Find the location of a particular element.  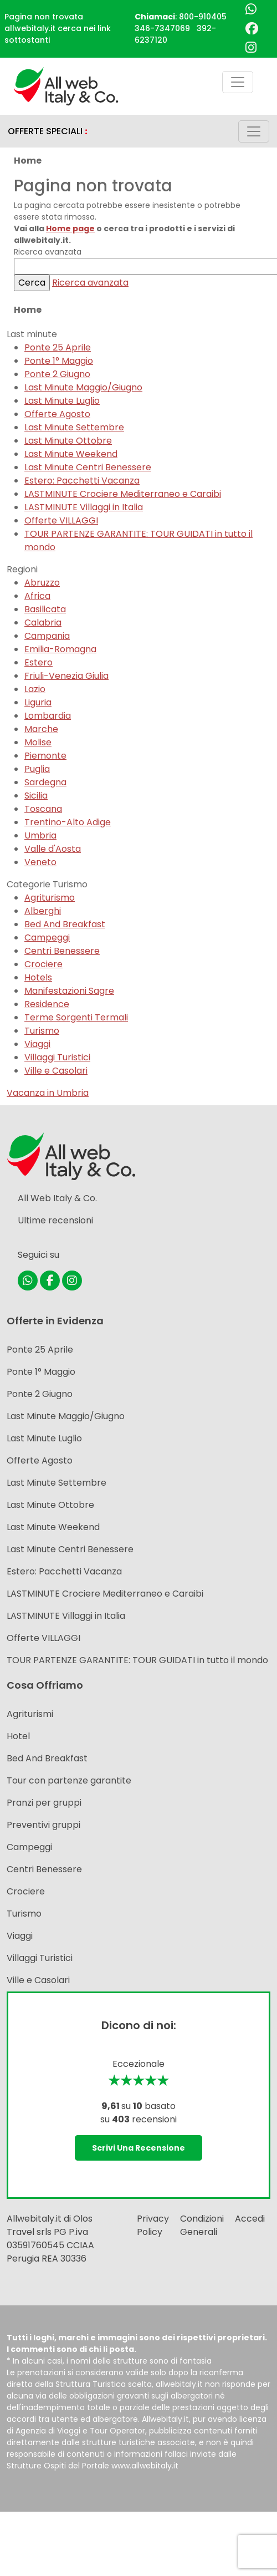

Ponte 2 Giugno is located at coordinates (57, 374).